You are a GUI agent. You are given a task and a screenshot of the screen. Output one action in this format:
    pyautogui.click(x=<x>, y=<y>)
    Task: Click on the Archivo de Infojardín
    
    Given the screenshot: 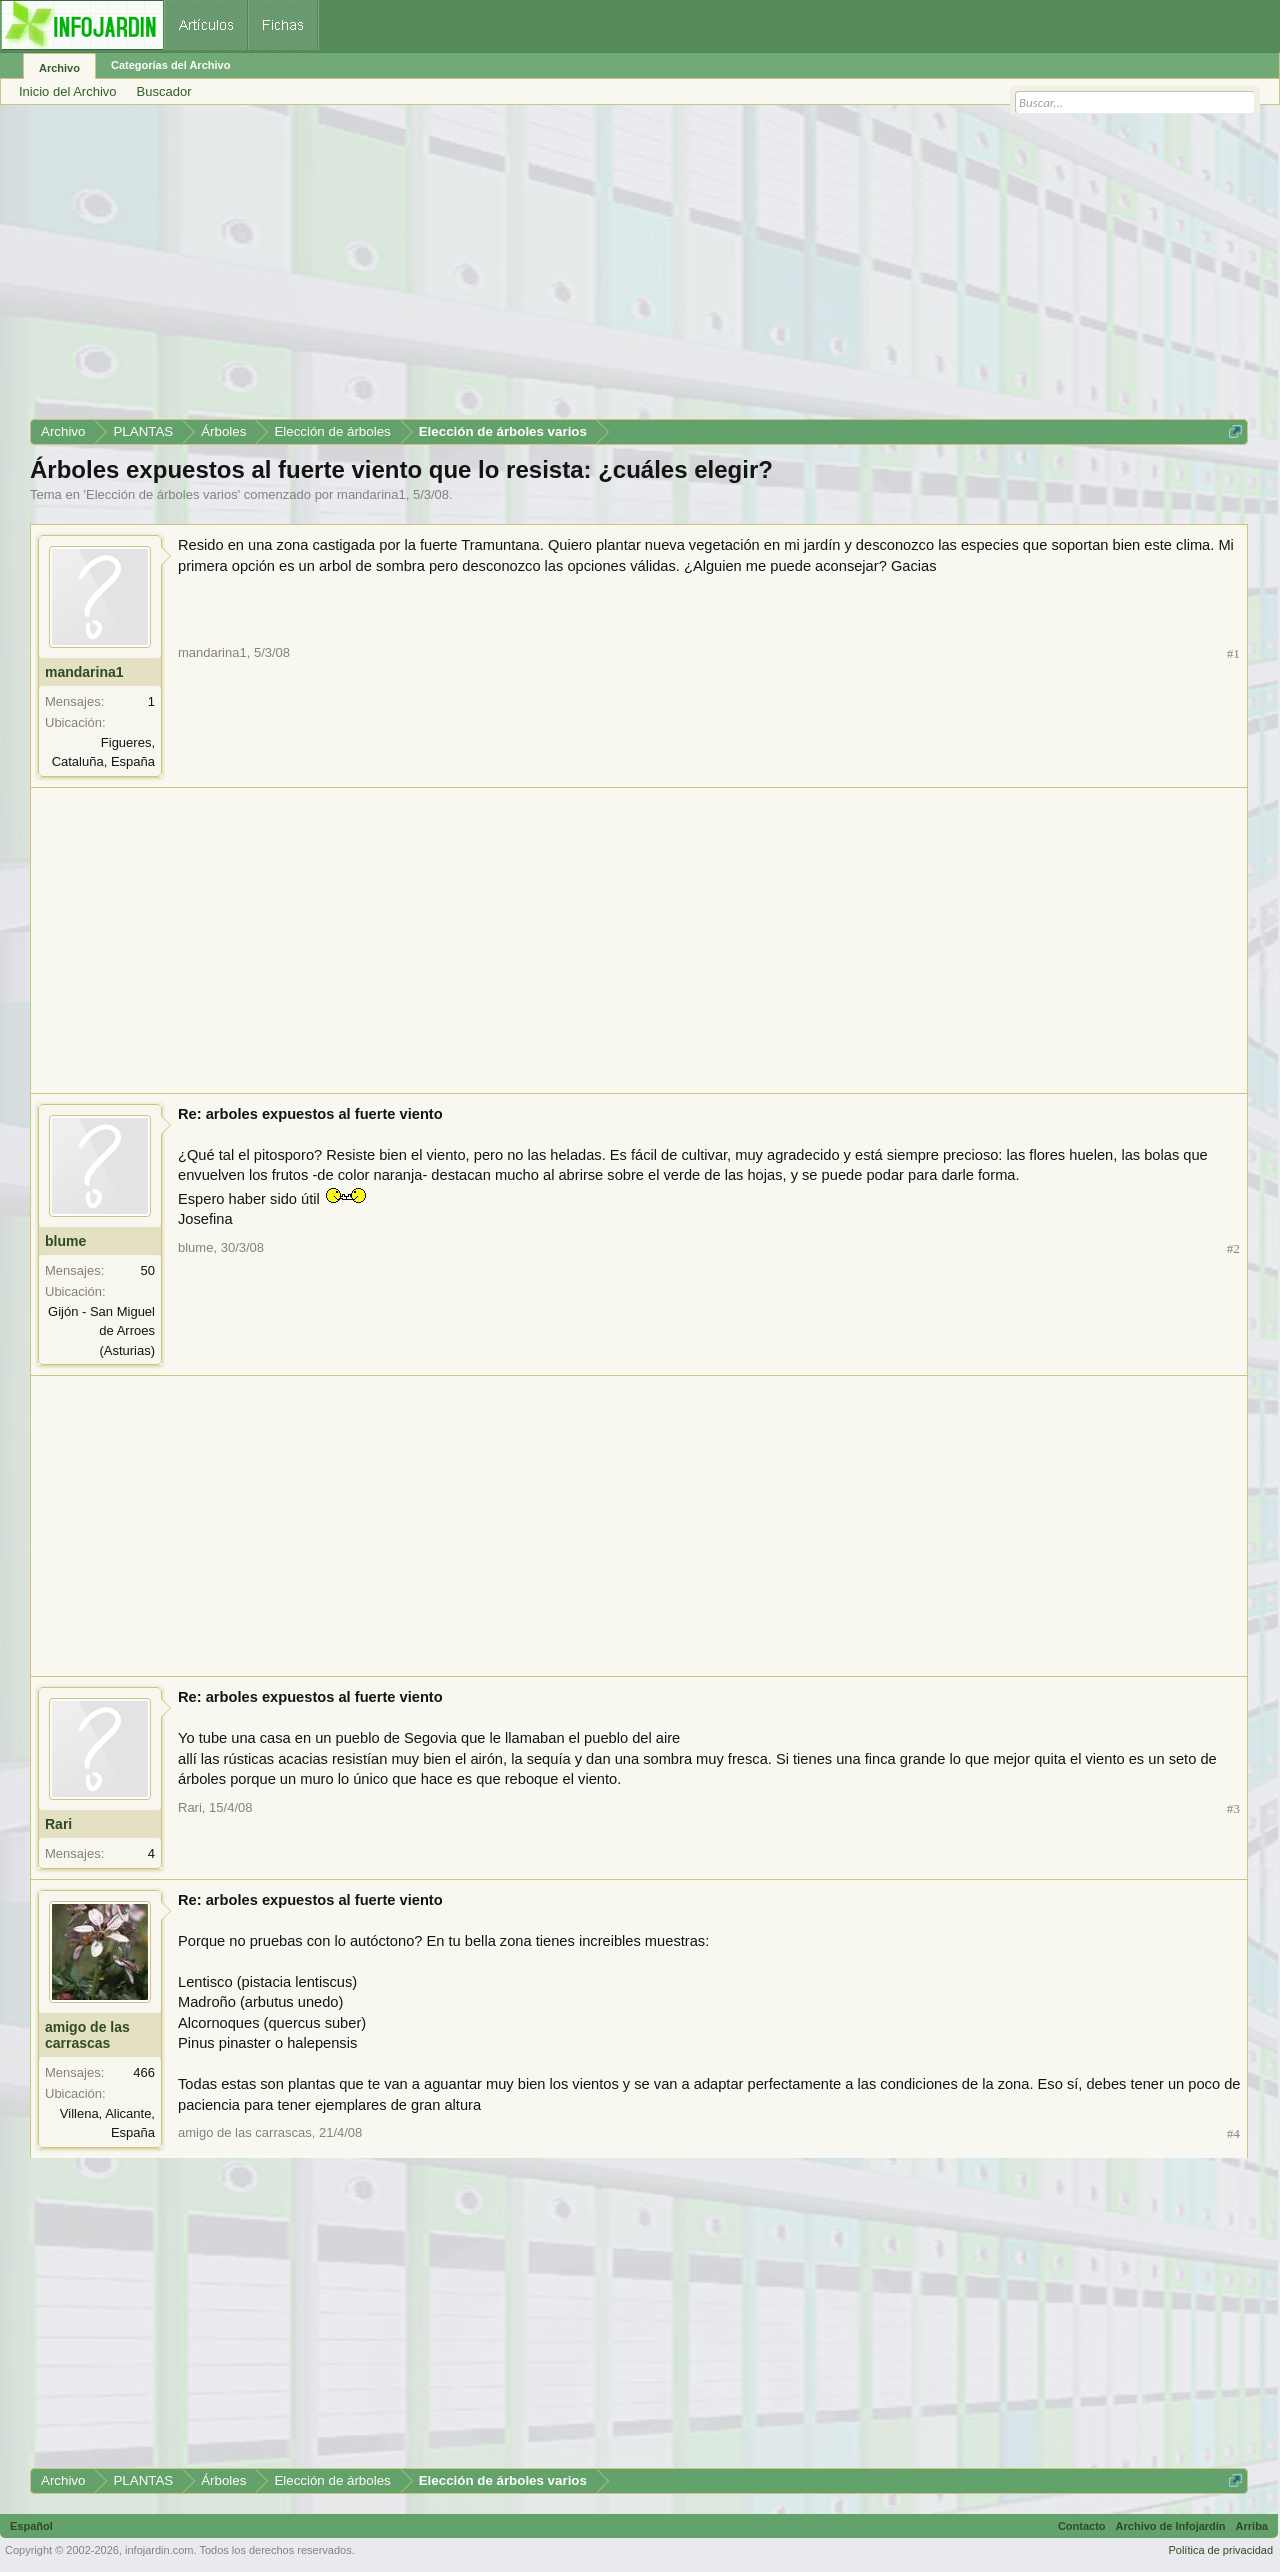 What is the action you would take?
    pyautogui.click(x=1171, y=2526)
    